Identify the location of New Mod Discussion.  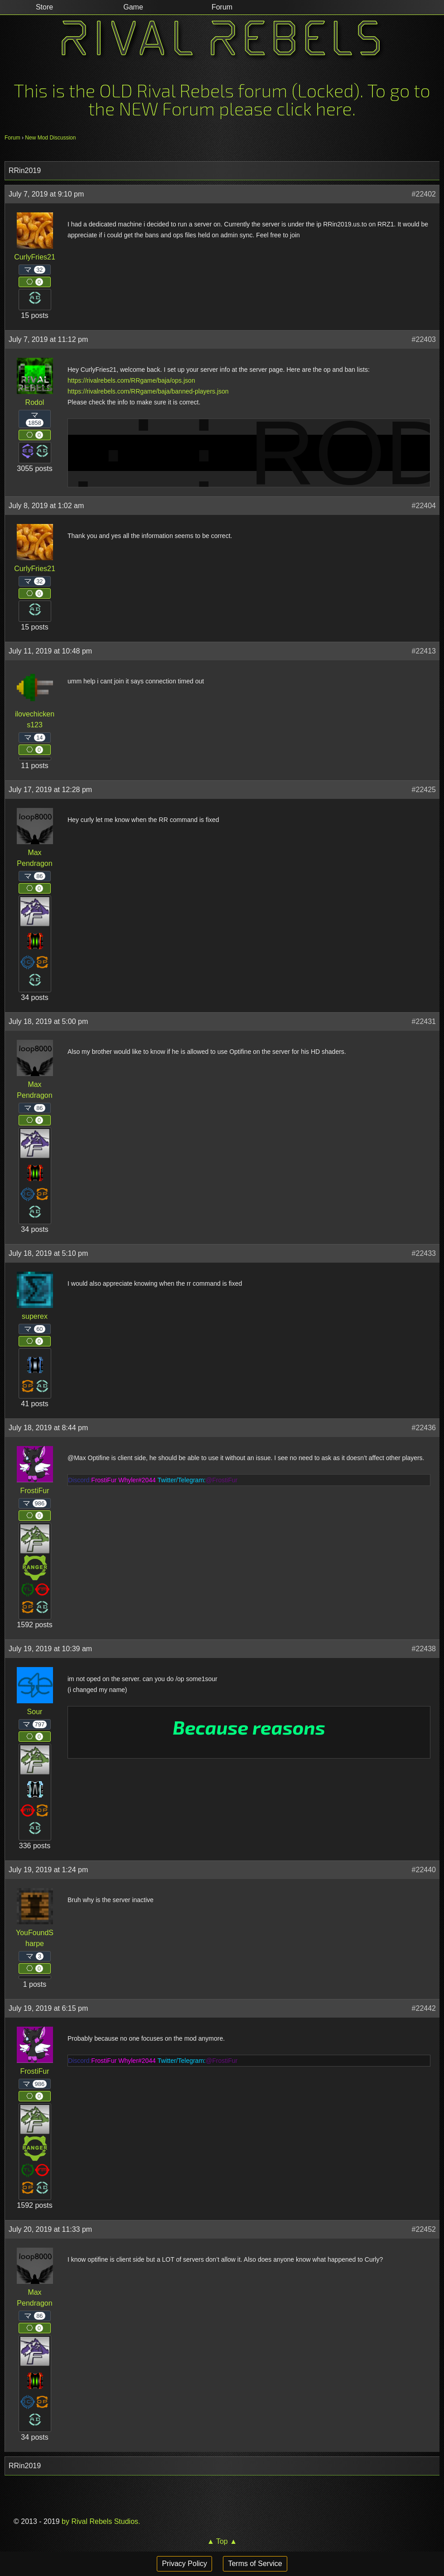
(50, 138).